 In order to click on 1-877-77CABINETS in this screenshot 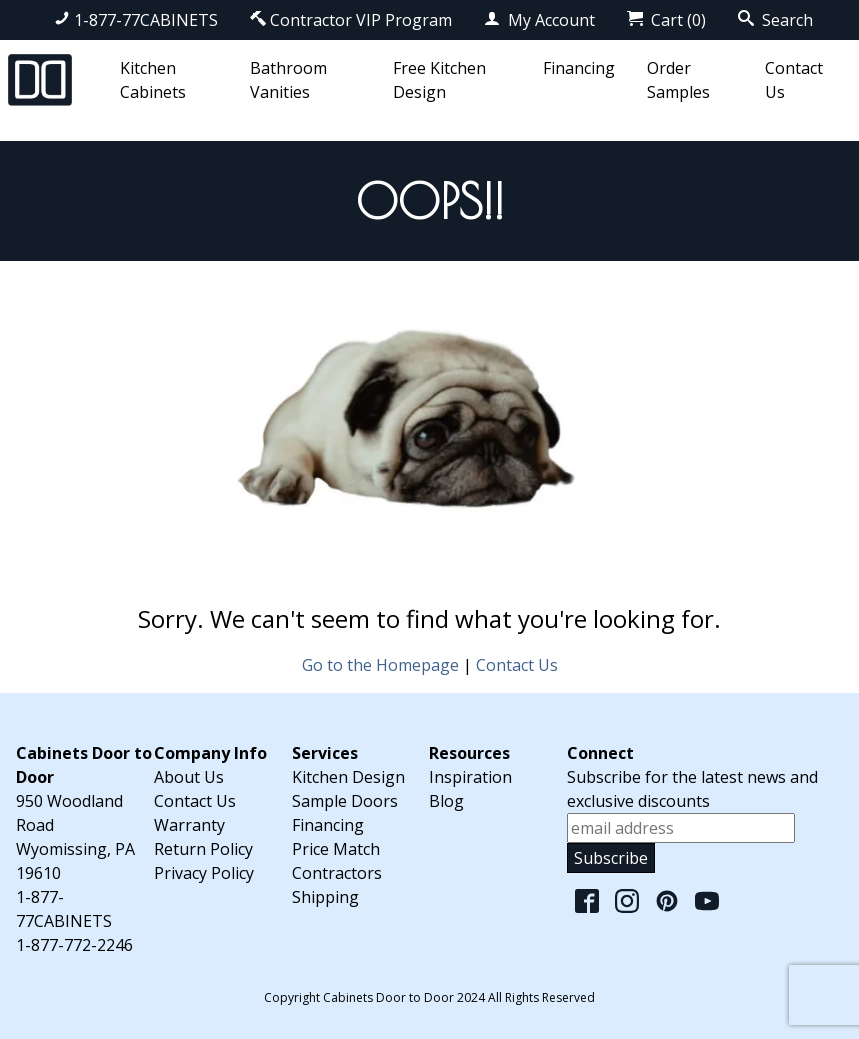, I will do `click(136, 20)`.